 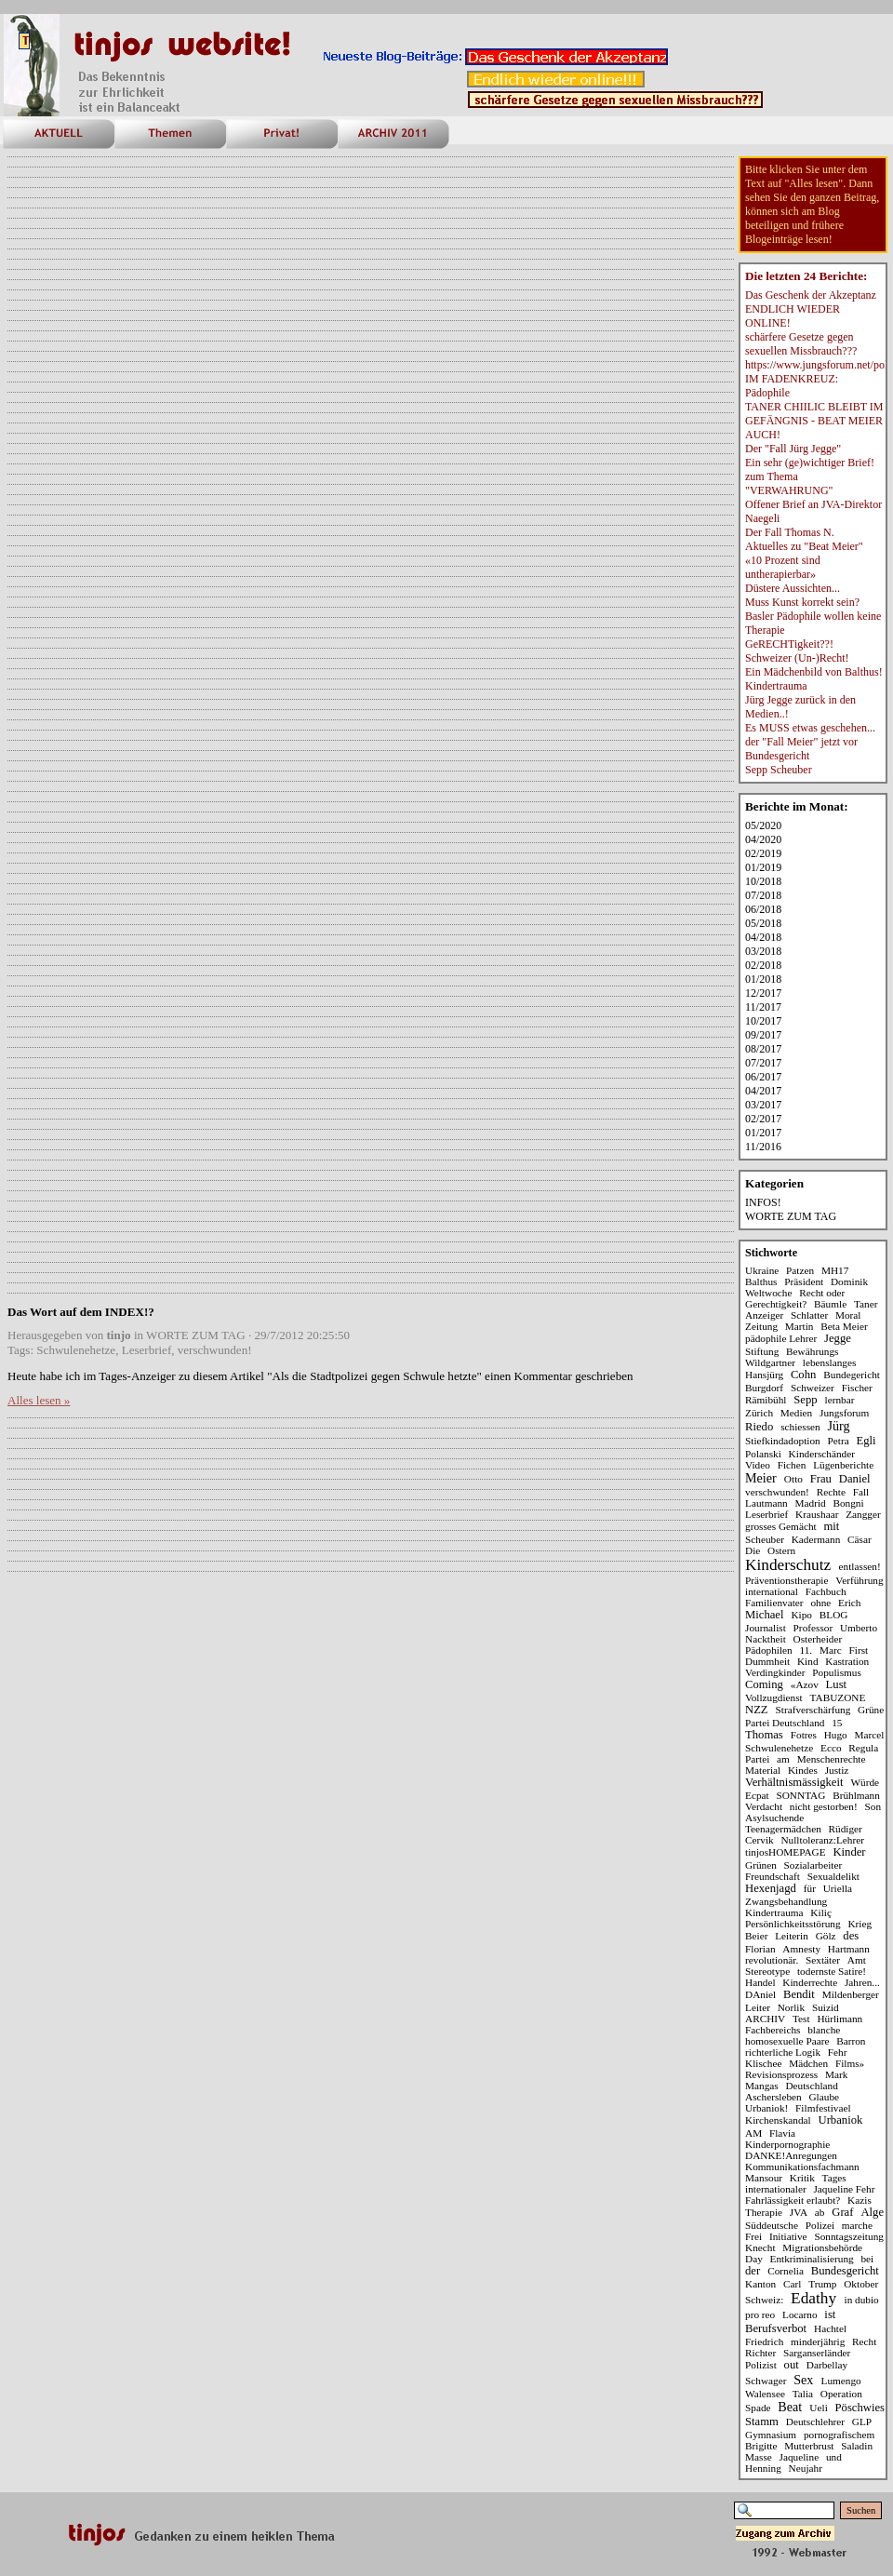 I want to click on Bendit, so click(x=799, y=1994).